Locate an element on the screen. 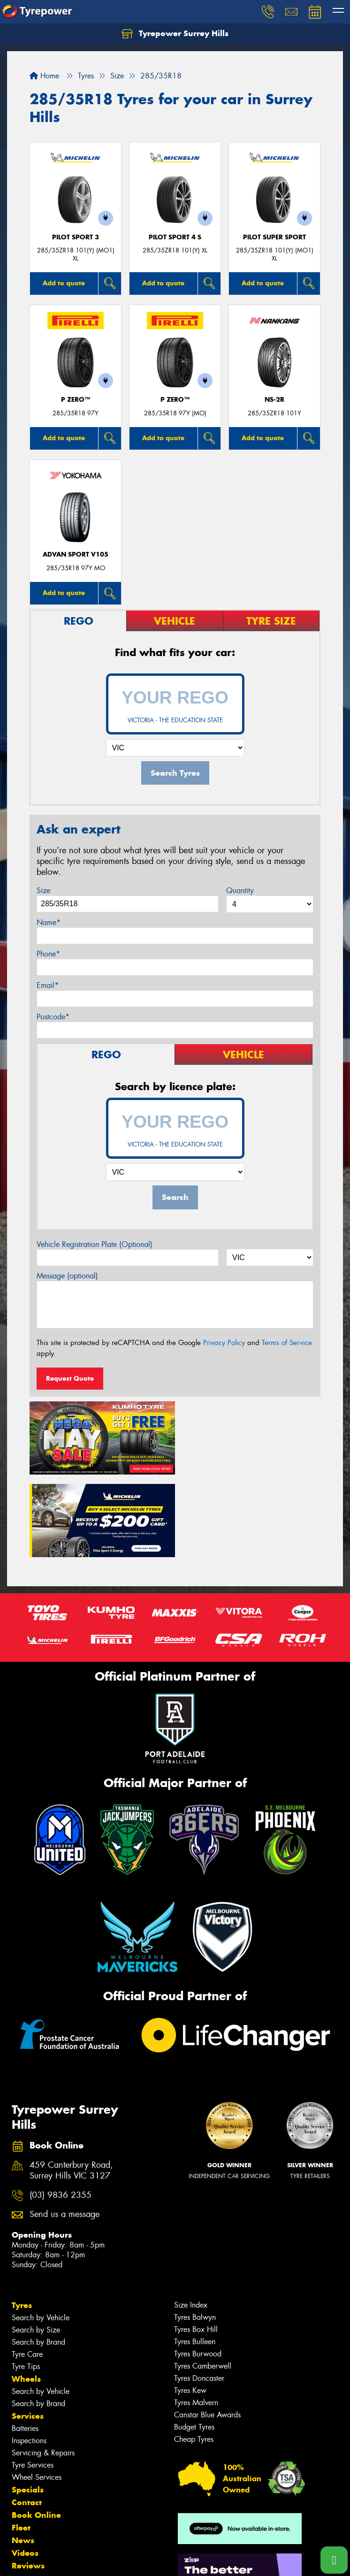  Tyres Bulleen is located at coordinates (194, 2258).